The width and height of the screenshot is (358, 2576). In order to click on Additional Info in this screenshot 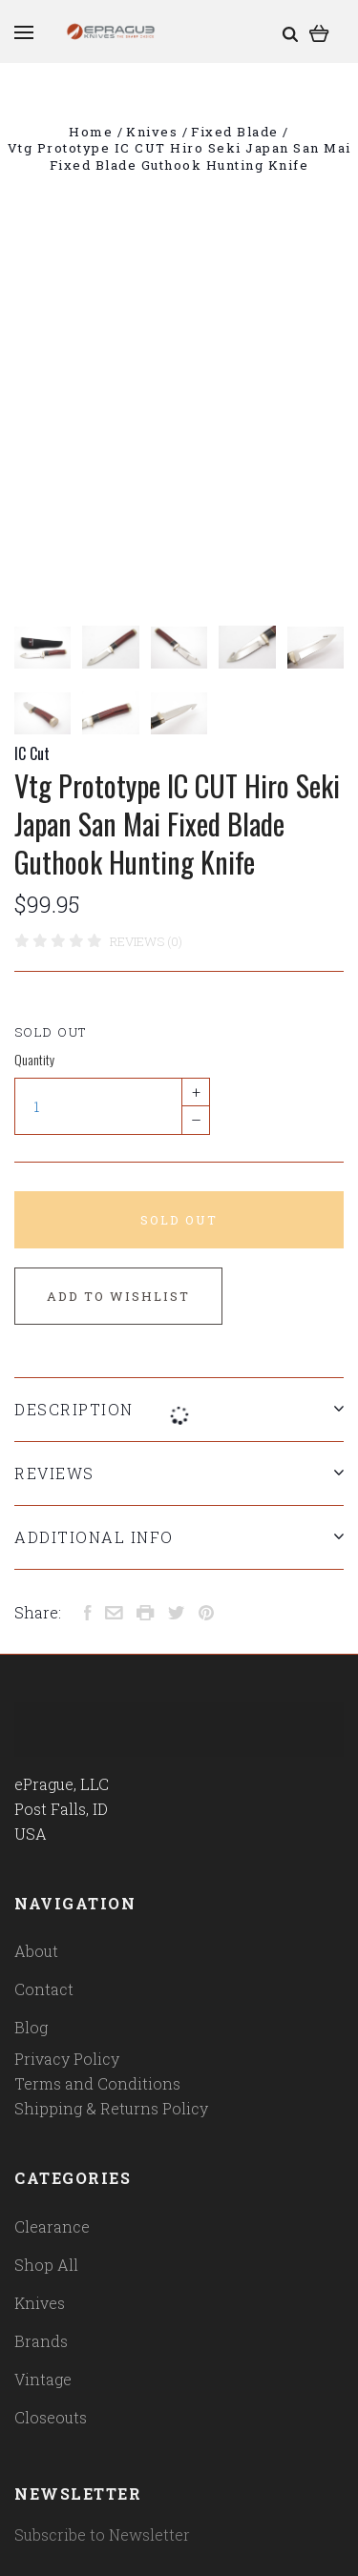, I will do `click(179, 1537)`.